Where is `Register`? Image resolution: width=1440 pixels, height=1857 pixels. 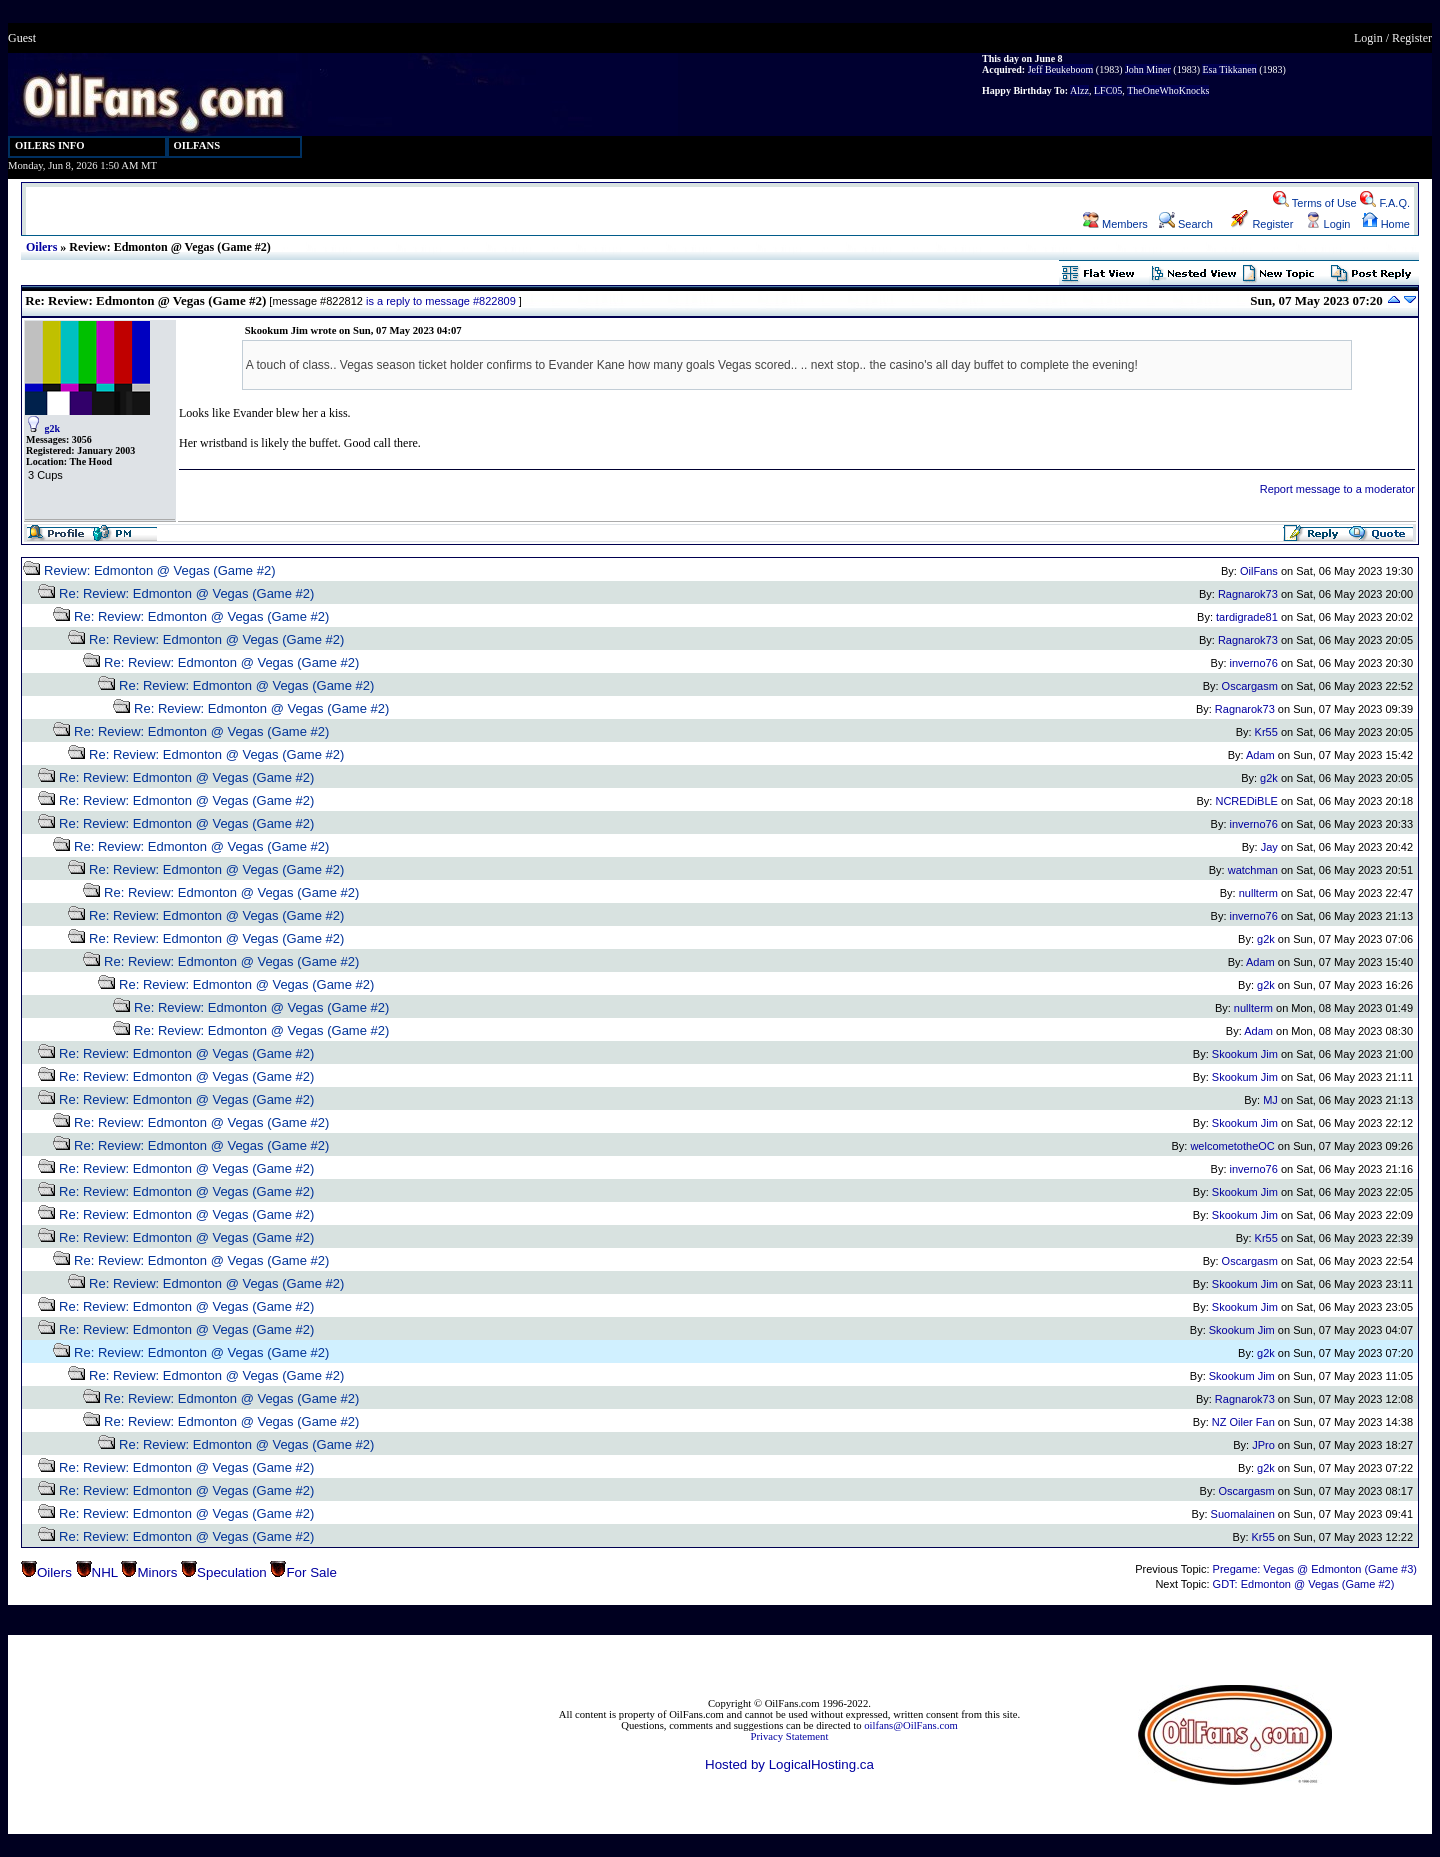
Register is located at coordinates (1412, 38).